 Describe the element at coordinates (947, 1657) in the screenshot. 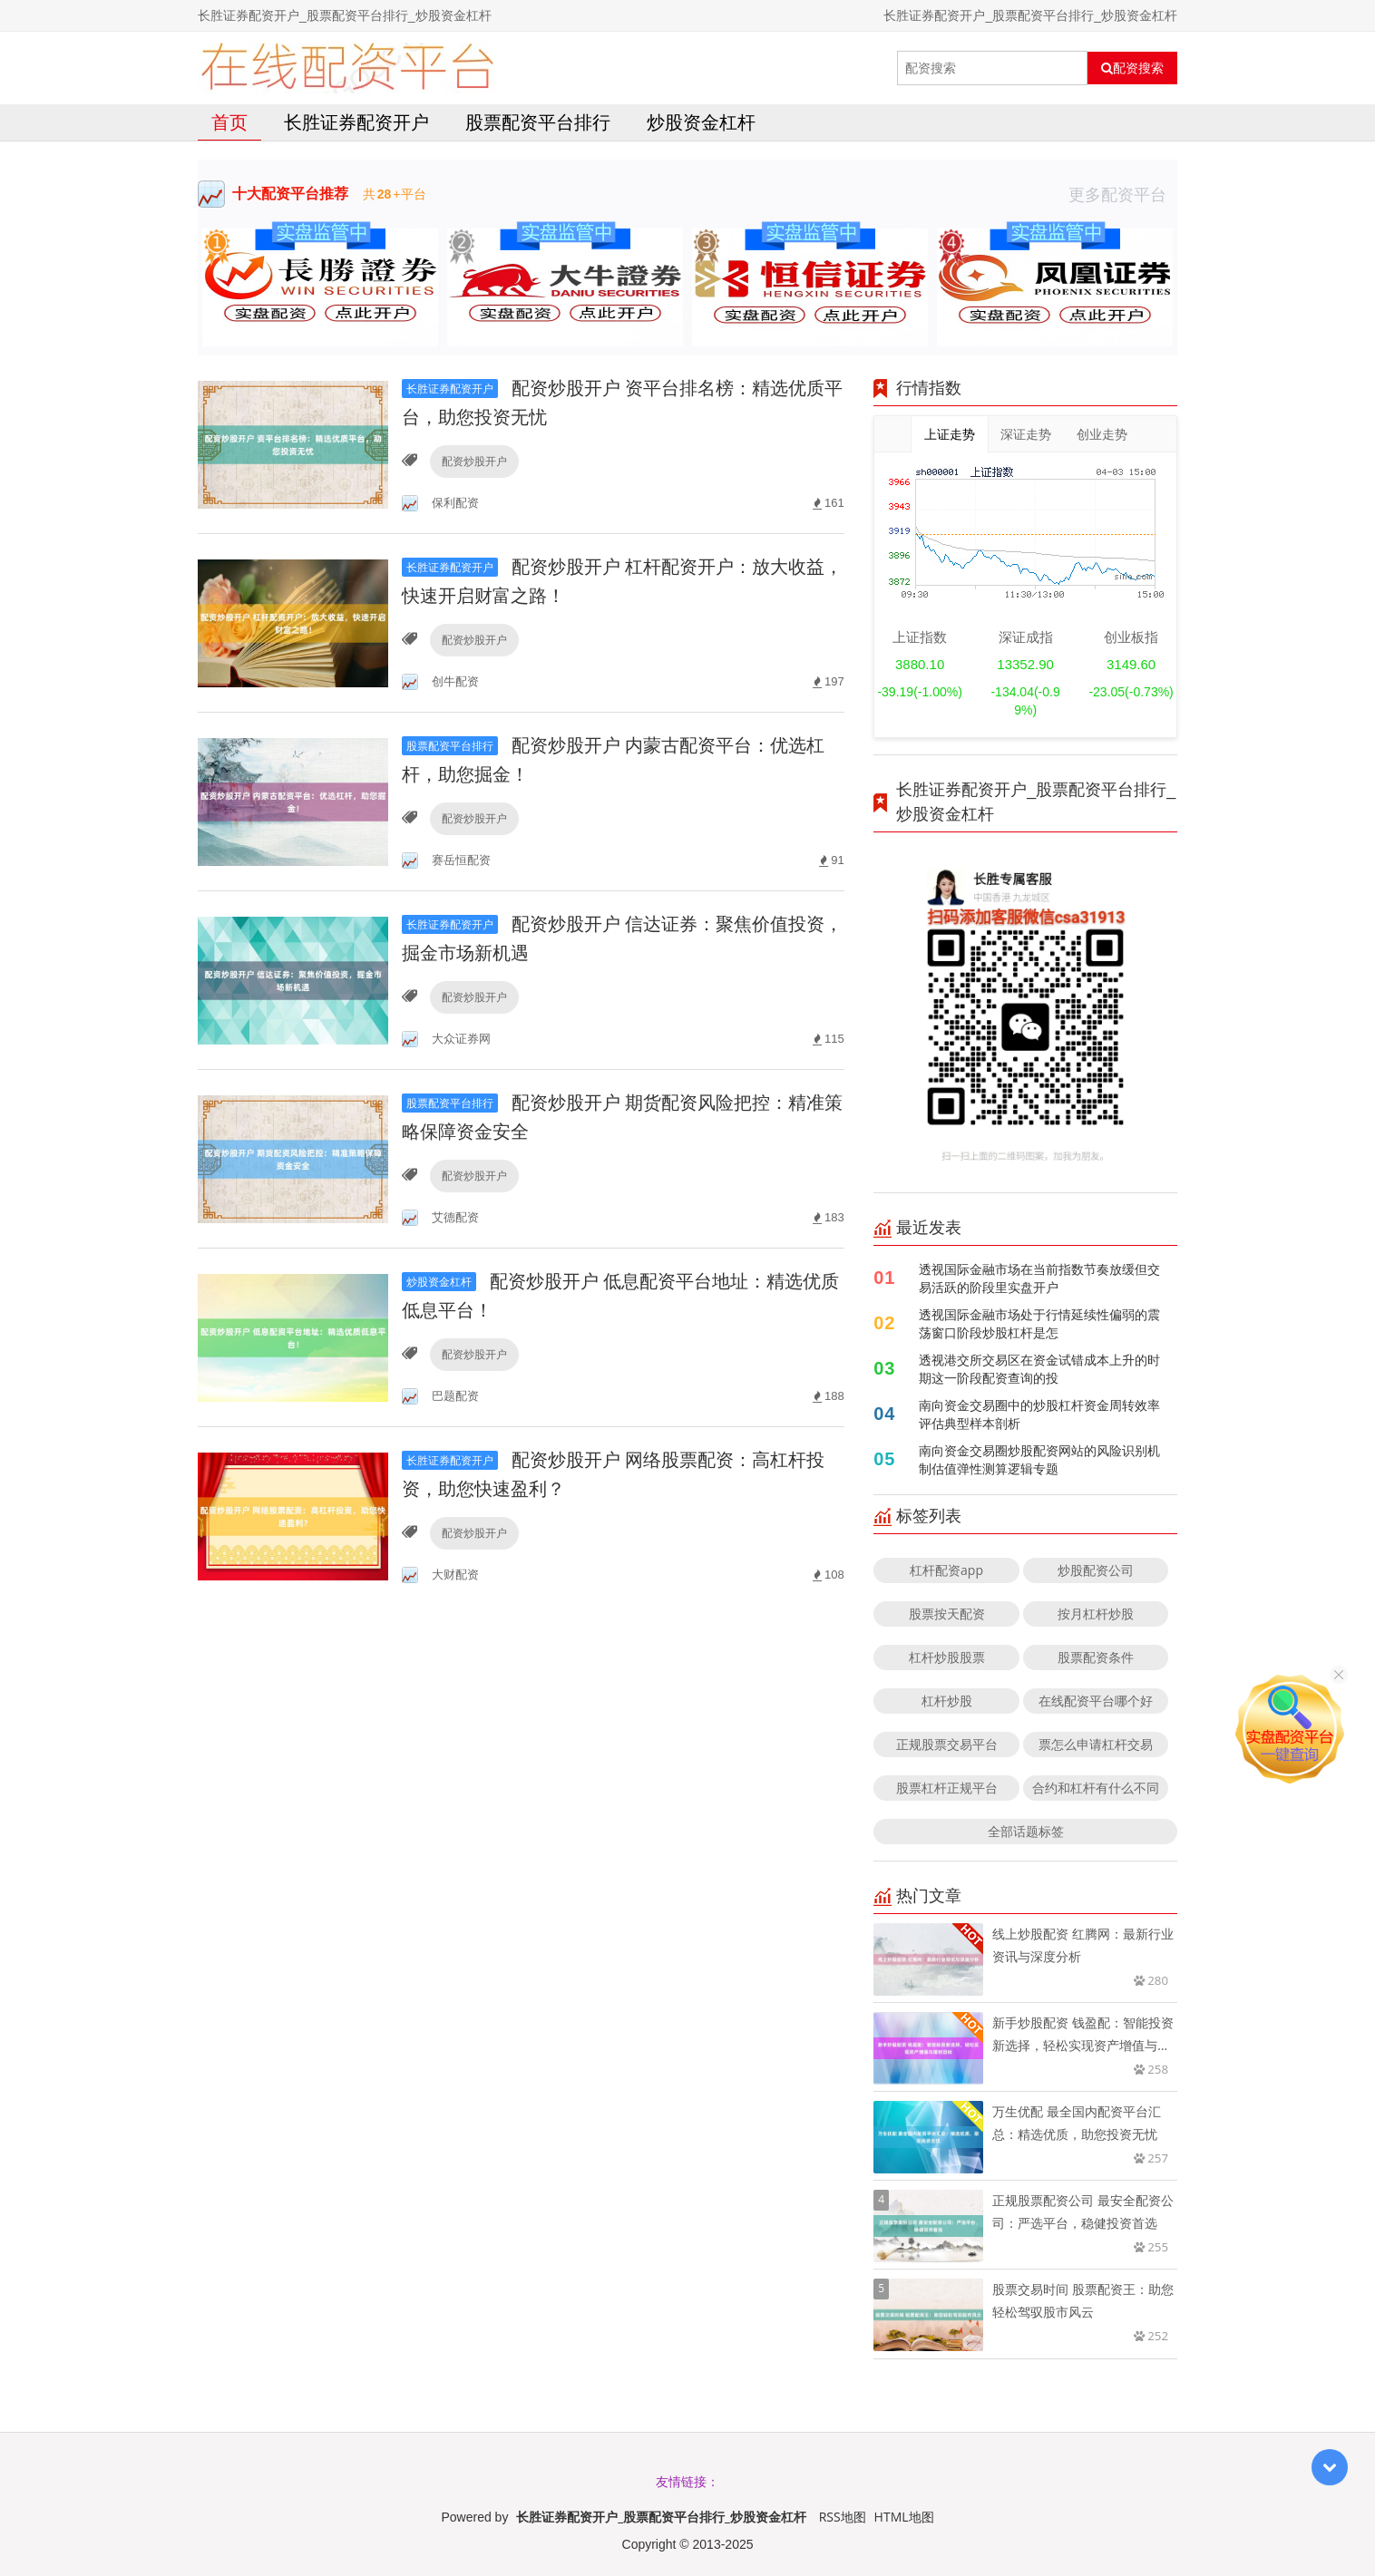

I see `杠杆炒股股票` at that location.